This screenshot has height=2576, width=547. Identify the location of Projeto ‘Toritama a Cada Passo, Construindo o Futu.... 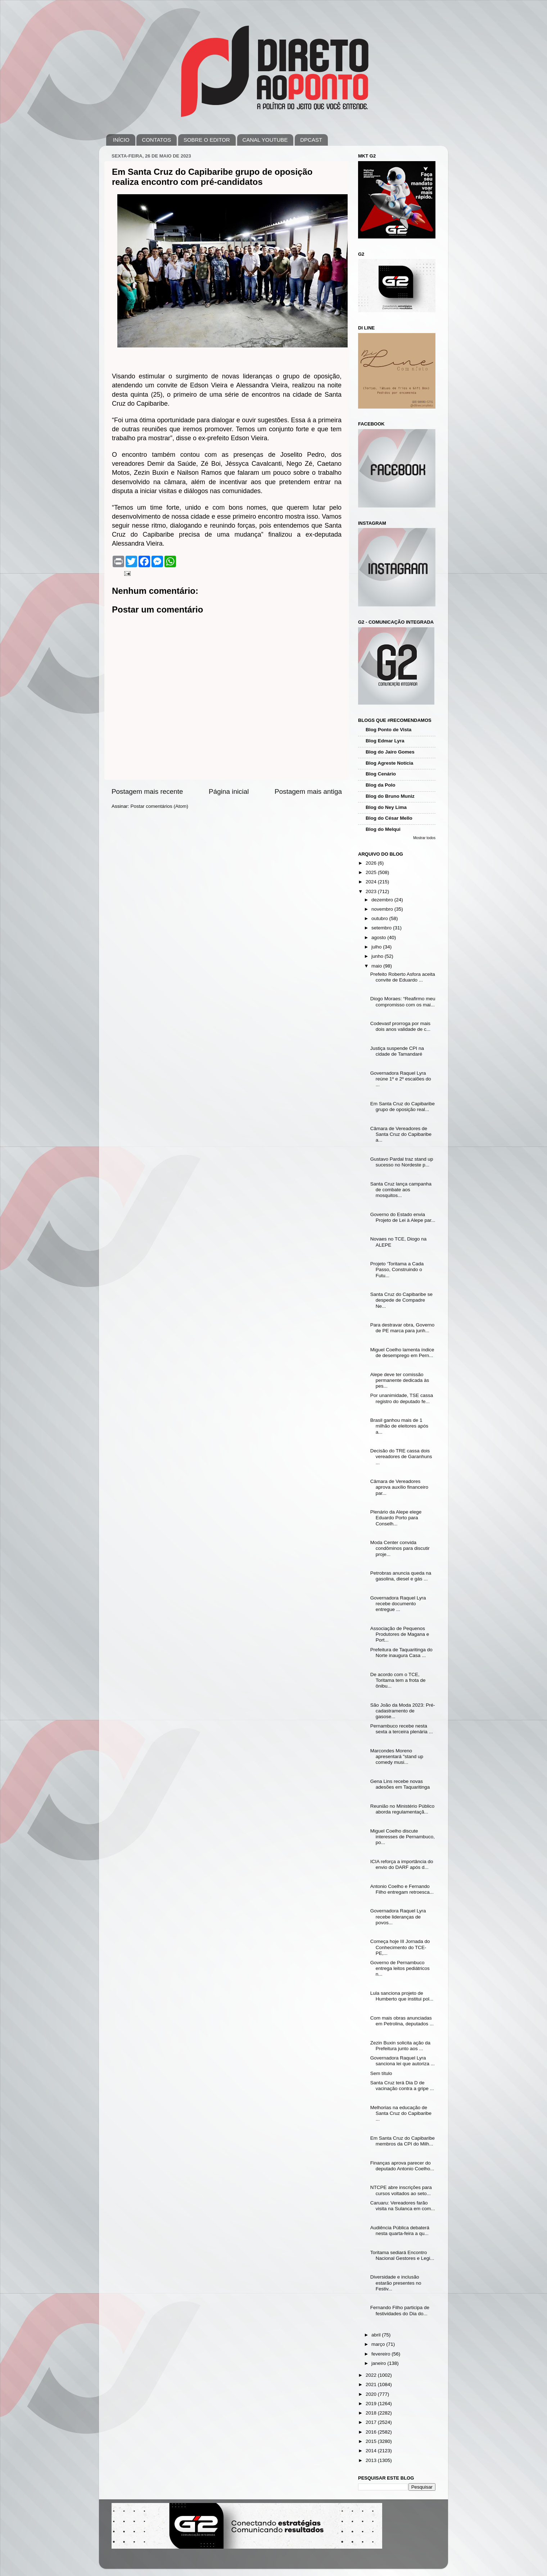
(397, 1269).